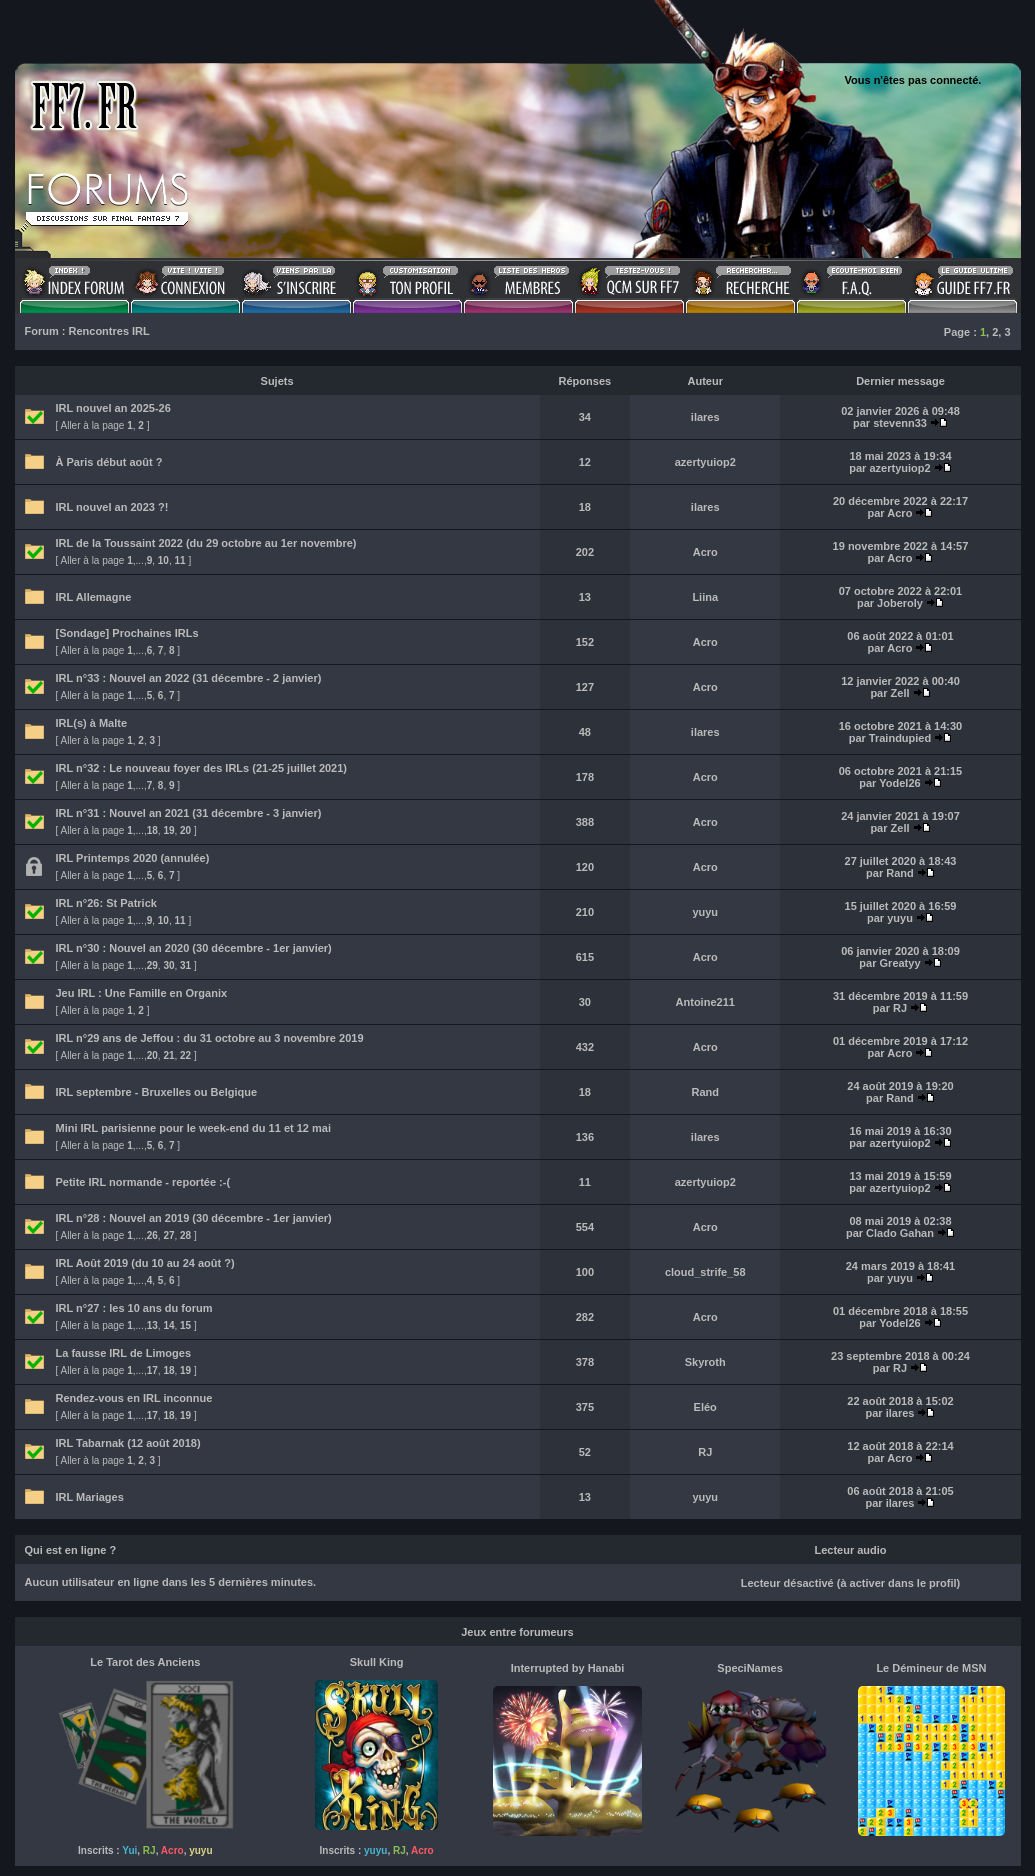 This screenshot has height=1876, width=1035. Describe the element at coordinates (705, 597) in the screenshot. I see `Liina` at that location.